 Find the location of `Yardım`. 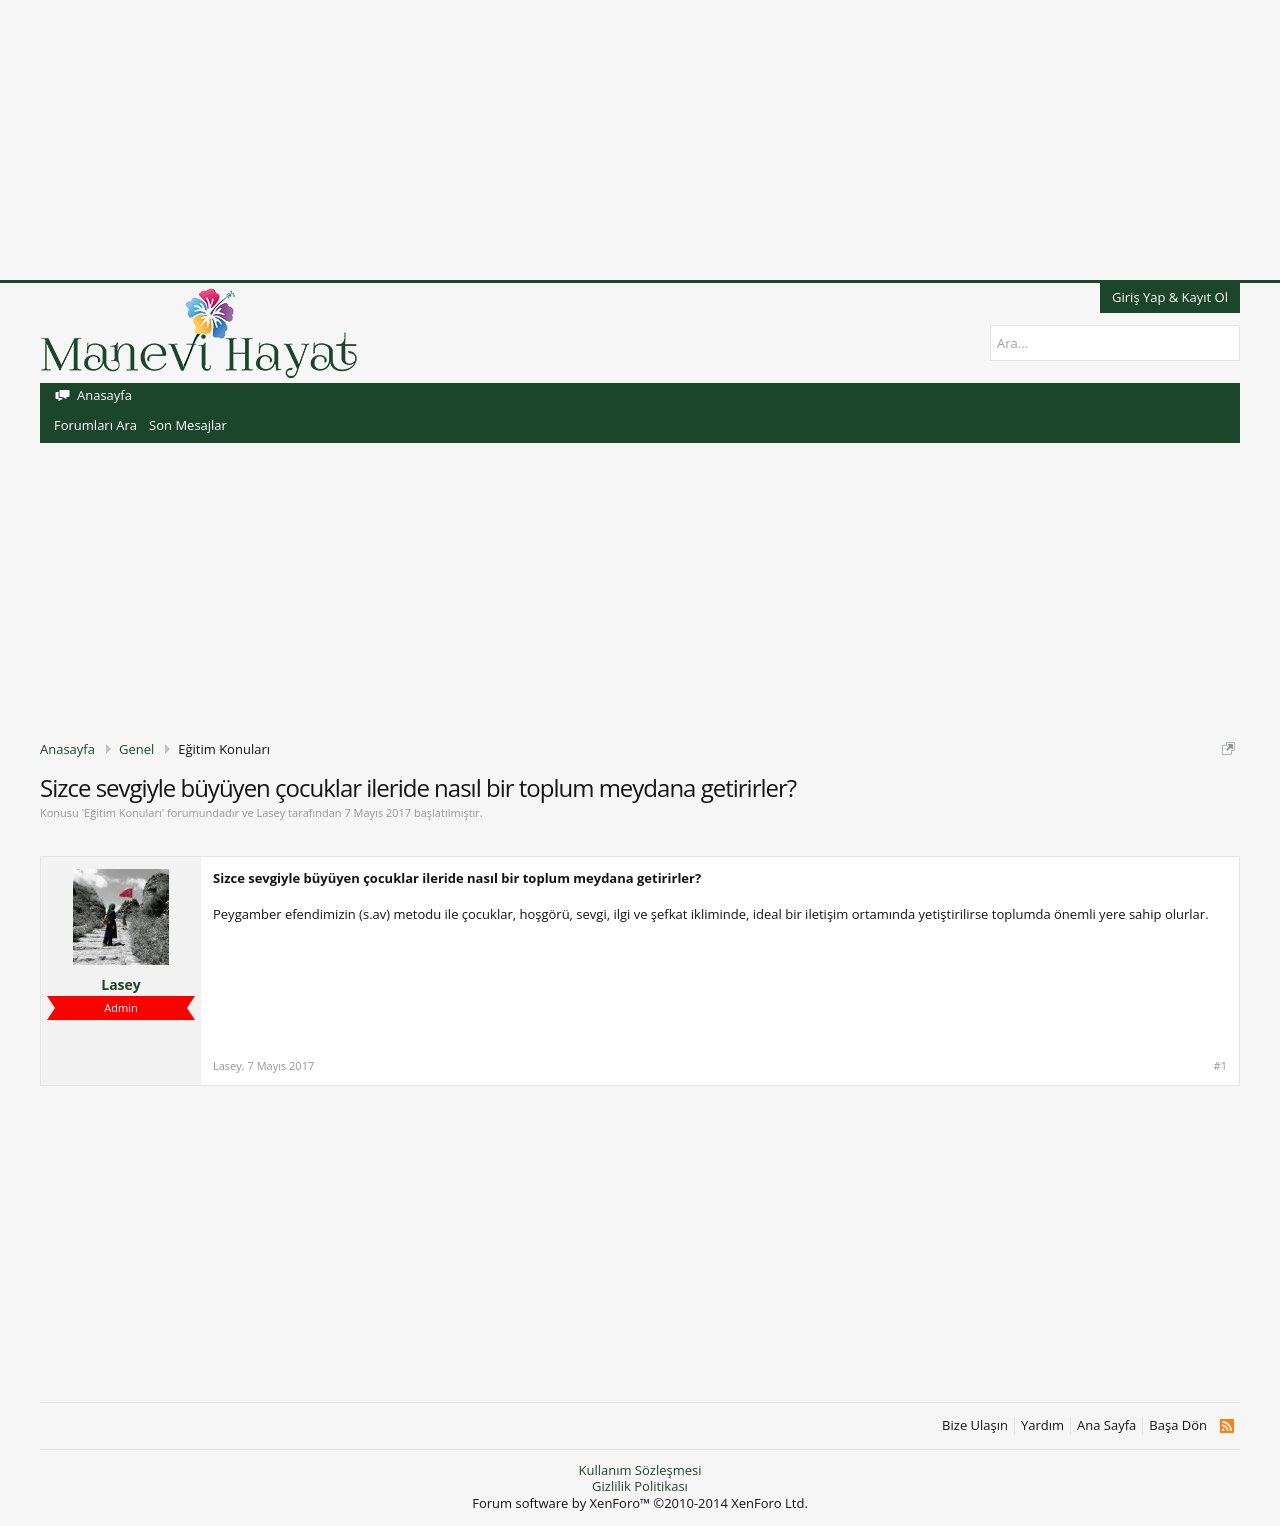

Yardım is located at coordinates (1042, 1425).